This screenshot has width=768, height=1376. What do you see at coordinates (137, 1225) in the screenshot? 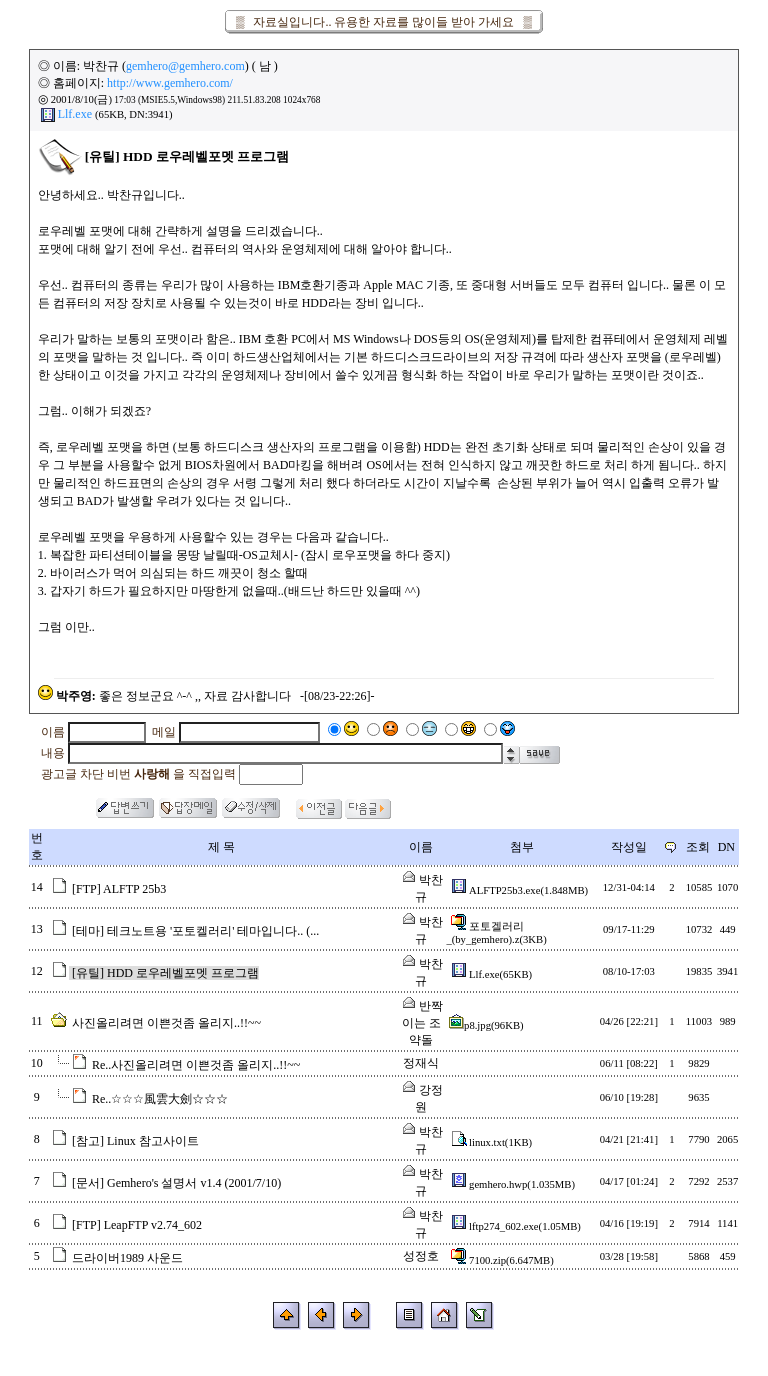
I see `[FTP] LeapFTP v2.74_602` at bounding box center [137, 1225].